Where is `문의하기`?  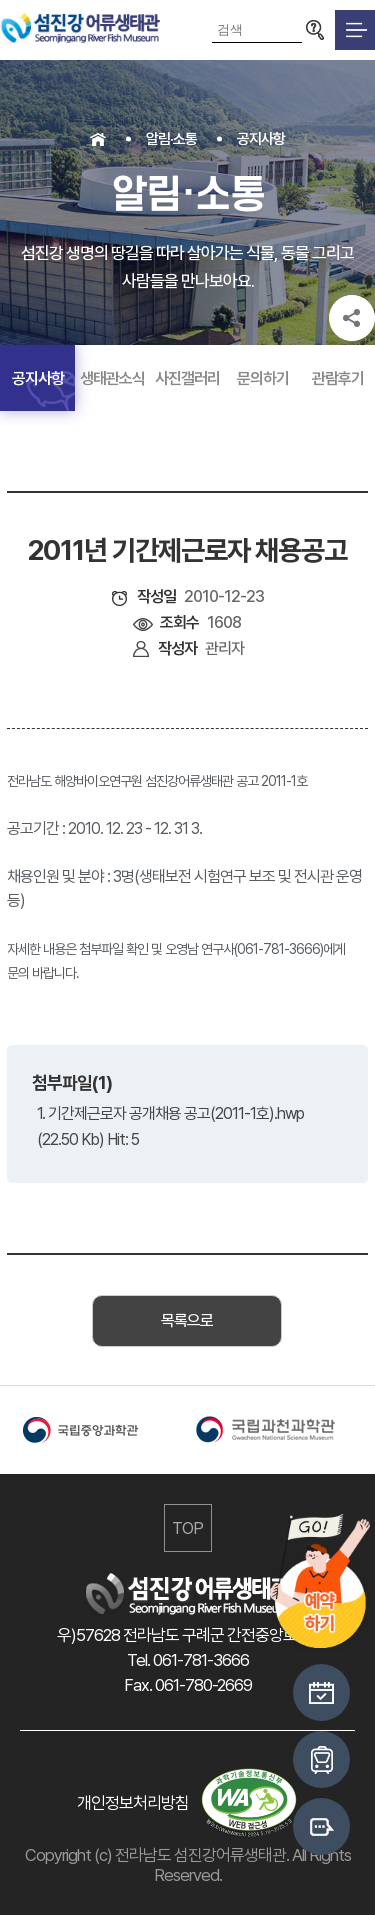
문의하기 is located at coordinates (263, 378).